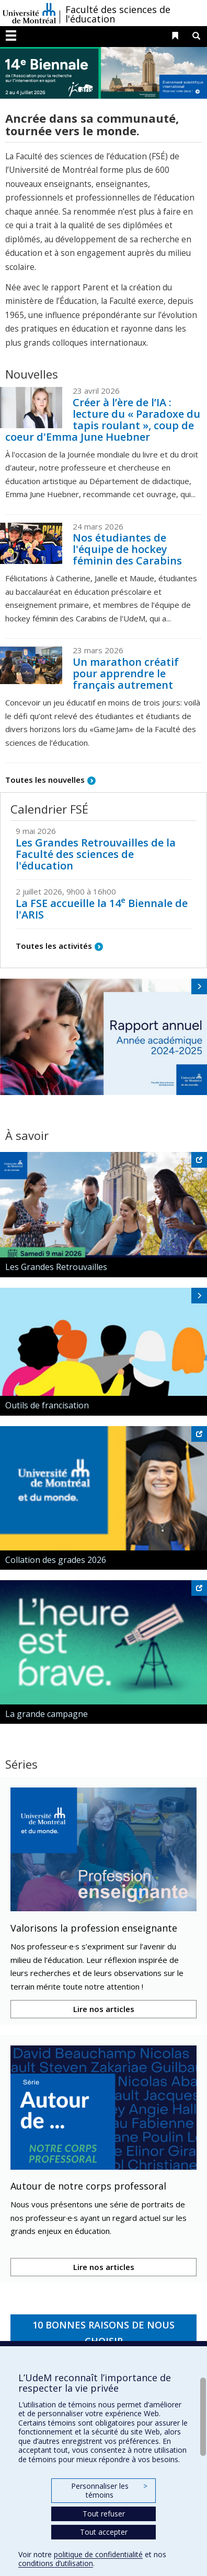 This screenshot has width=207, height=2576. I want to click on Tout refuser, so click(104, 2514).